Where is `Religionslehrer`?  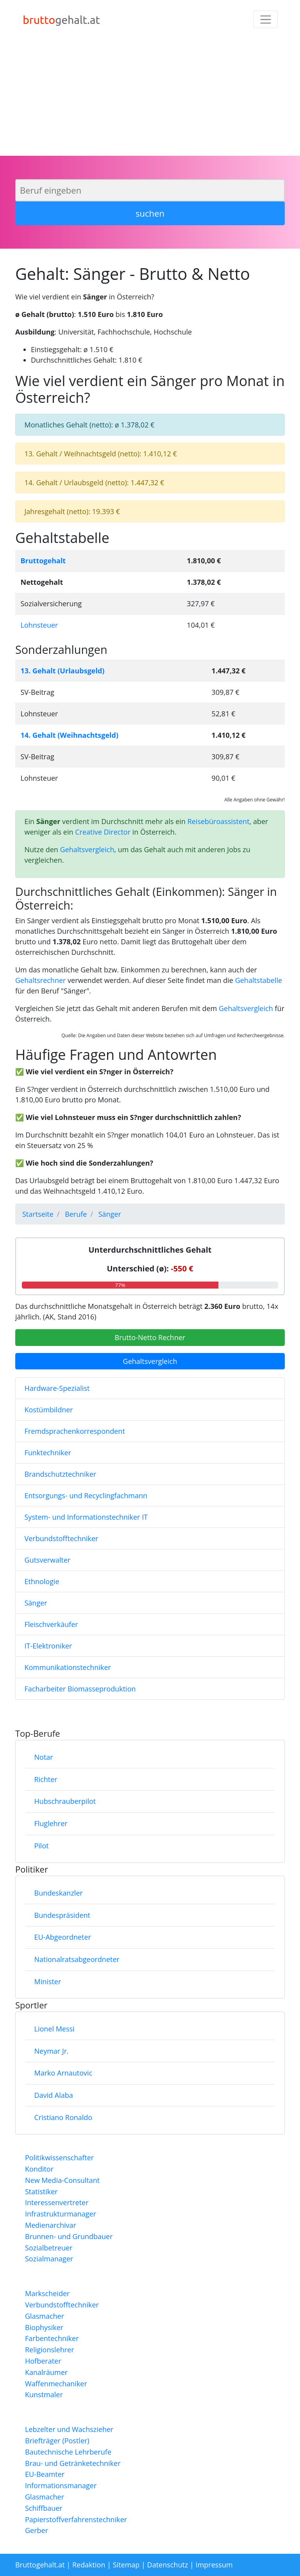 Religionslehrer is located at coordinates (49, 2349).